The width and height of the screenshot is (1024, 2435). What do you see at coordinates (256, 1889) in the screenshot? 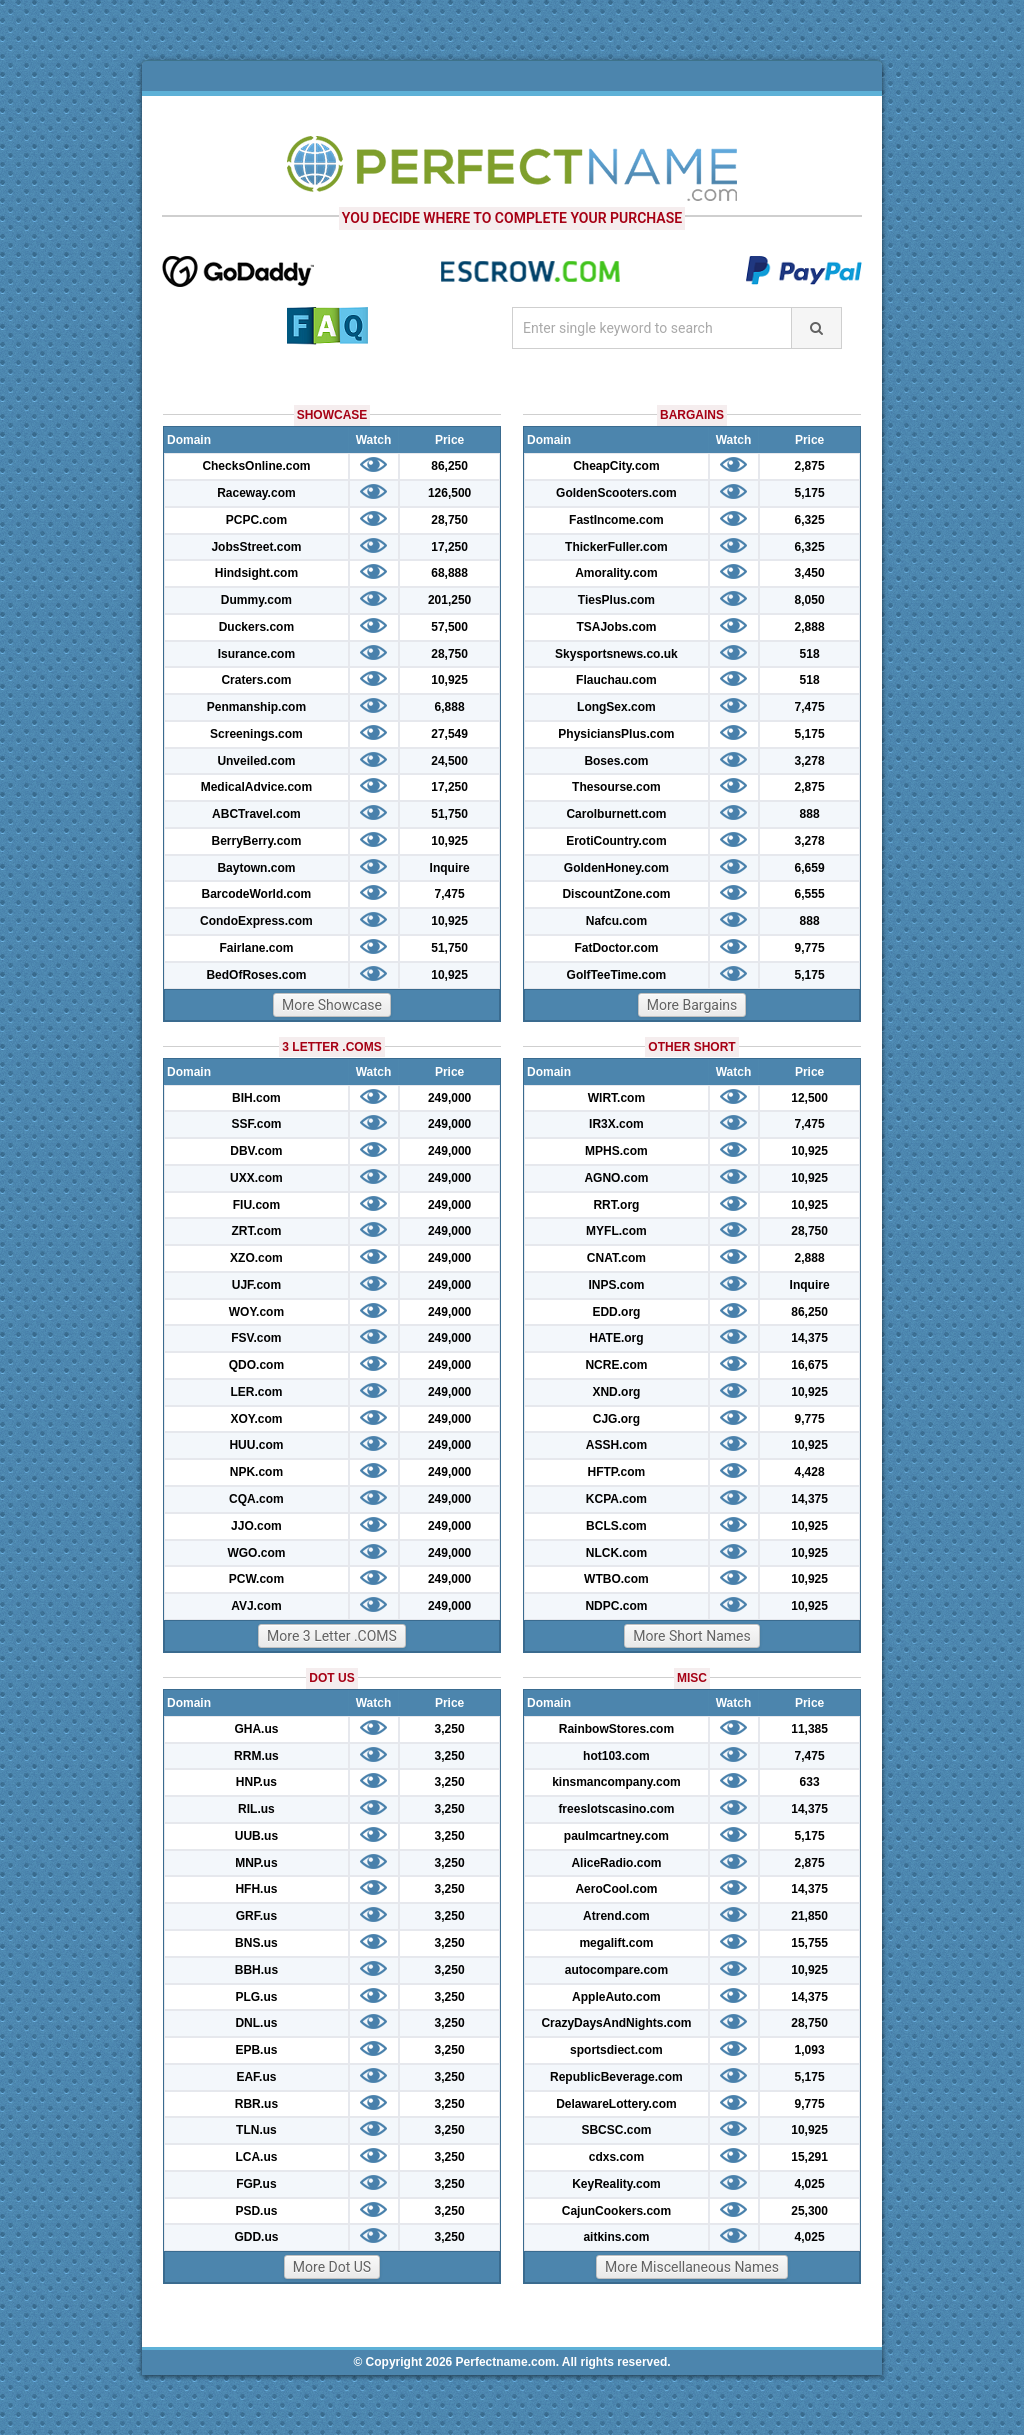
I see `HFH.us` at bounding box center [256, 1889].